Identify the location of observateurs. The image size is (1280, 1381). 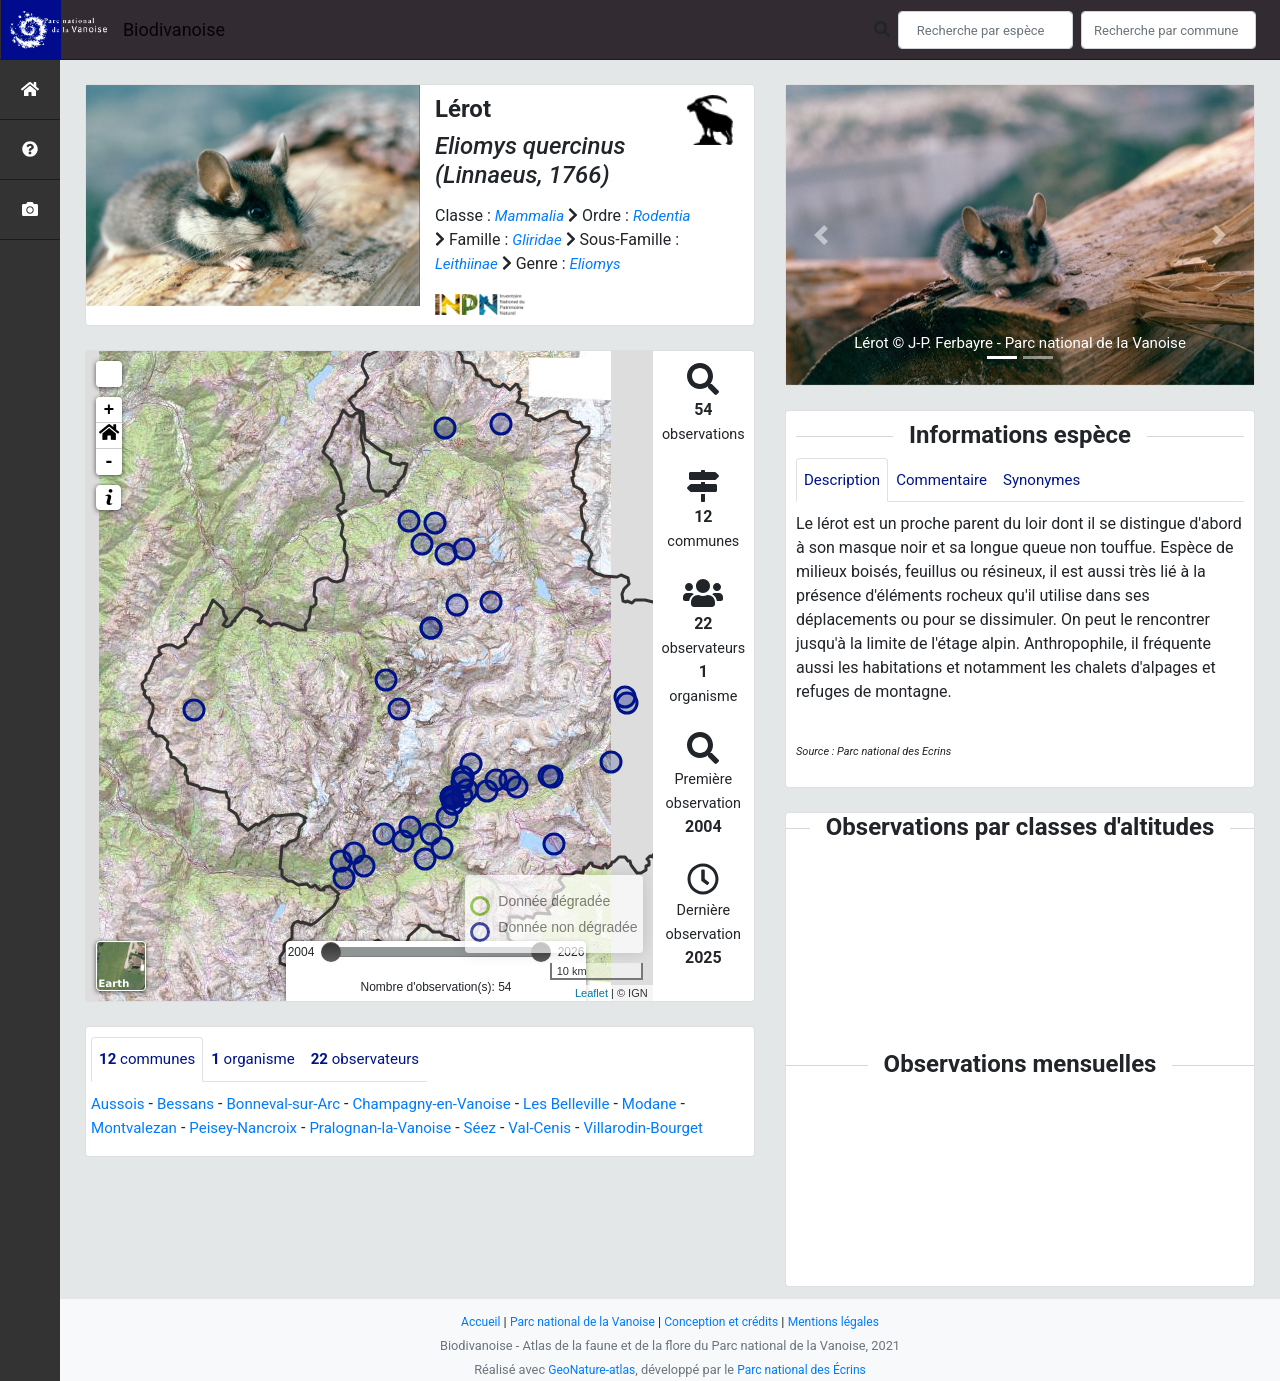
(379, 1059).